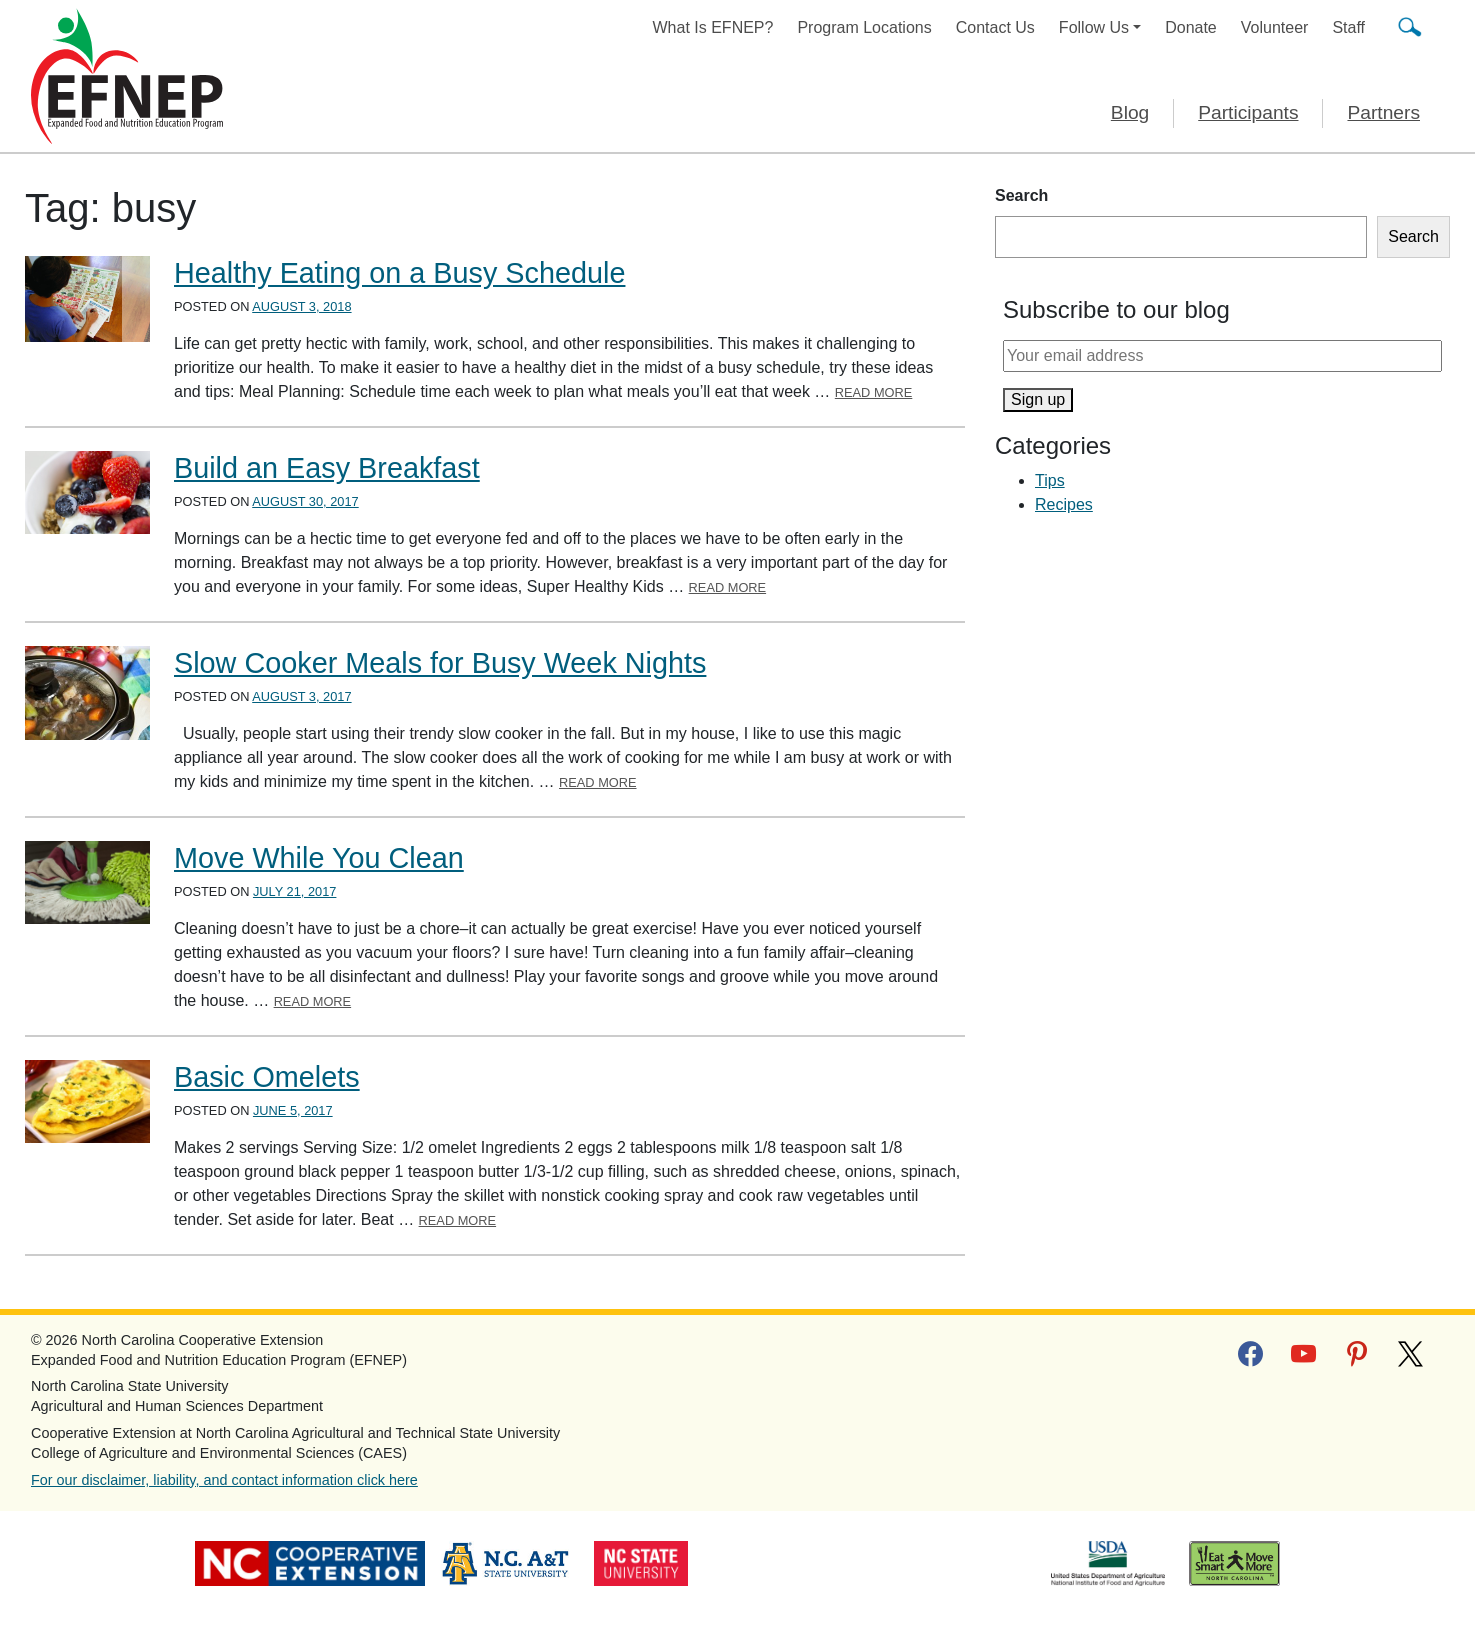  Describe the element at coordinates (440, 663) in the screenshot. I see `Slow Cooker Meals for Busy Week Nights` at that location.